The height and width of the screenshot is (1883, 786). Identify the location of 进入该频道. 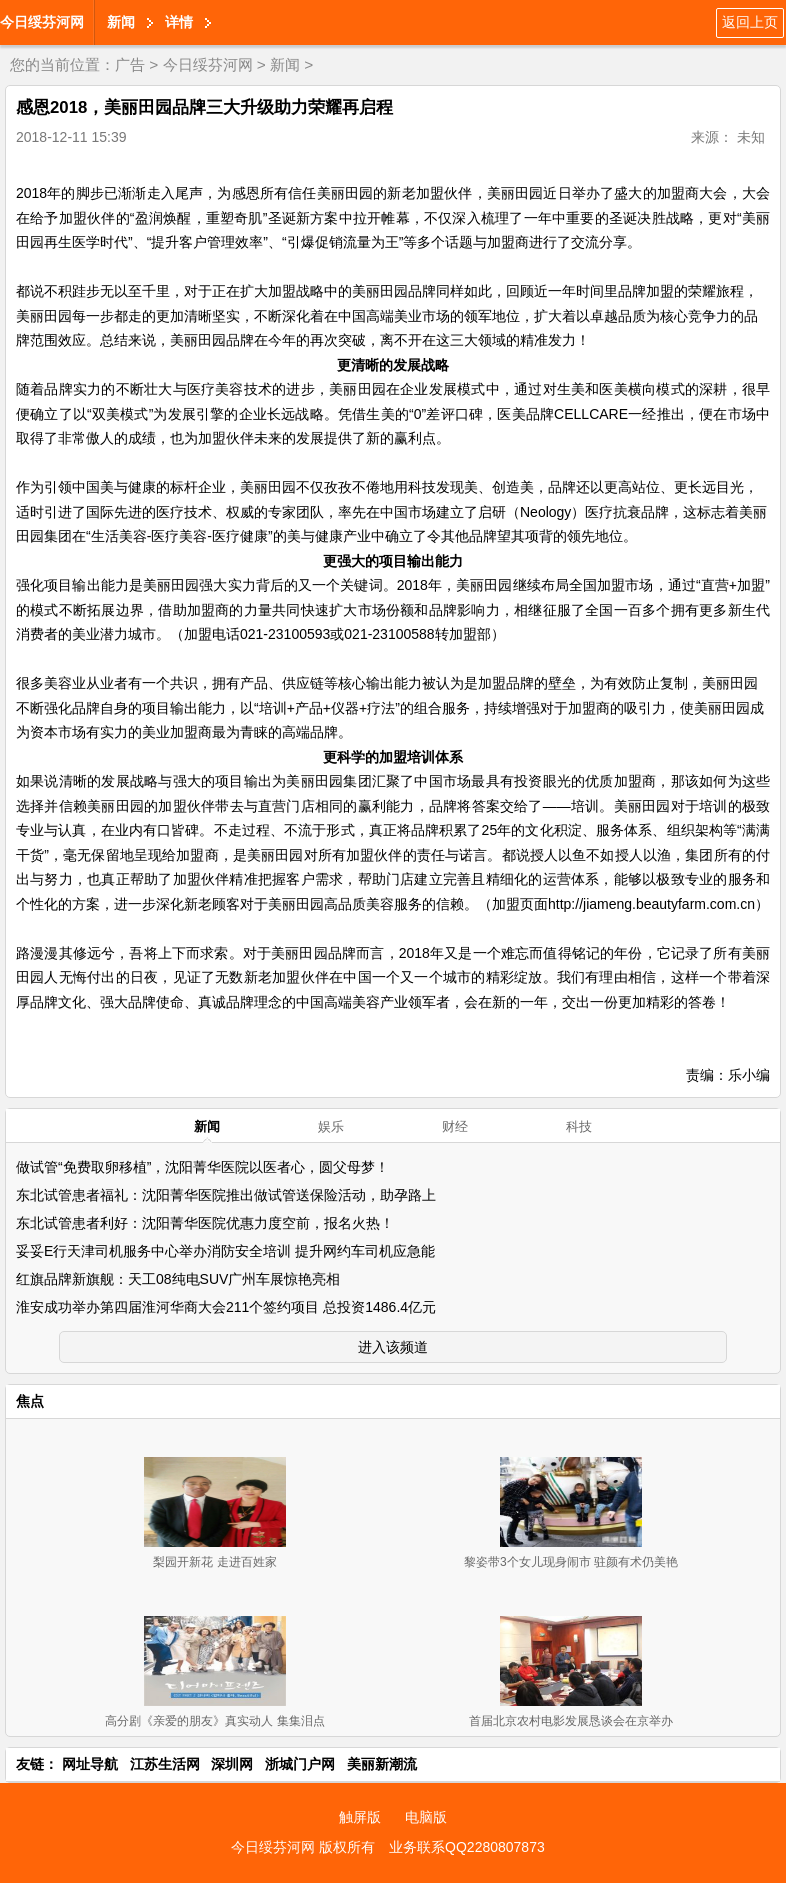
(393, 1347).